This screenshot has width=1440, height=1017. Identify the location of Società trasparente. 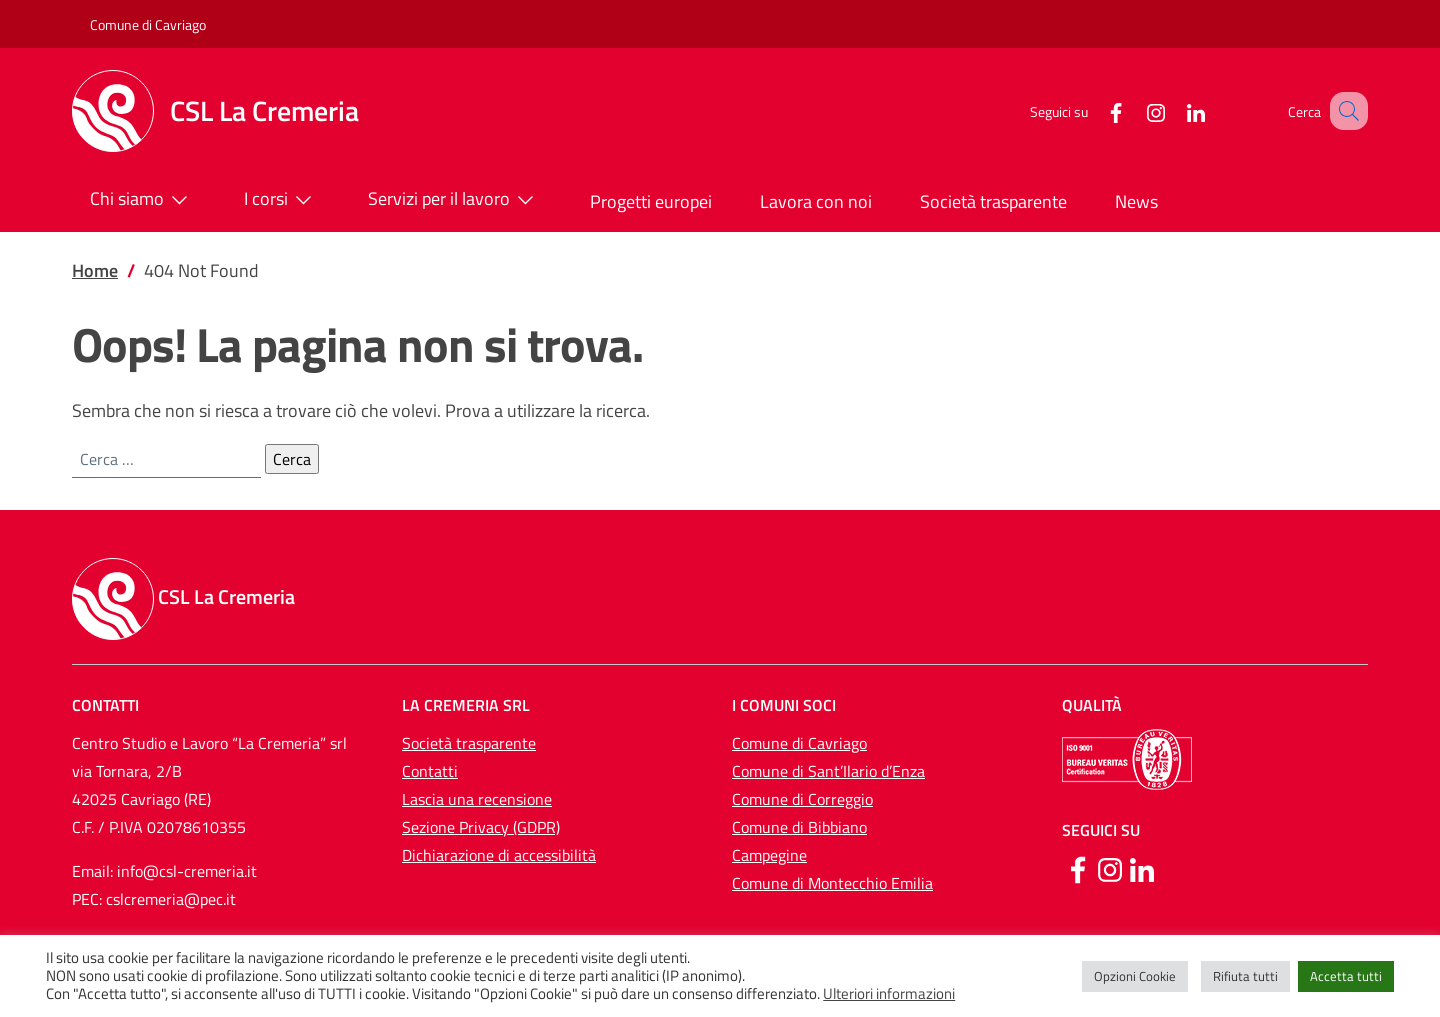
(993, 201).